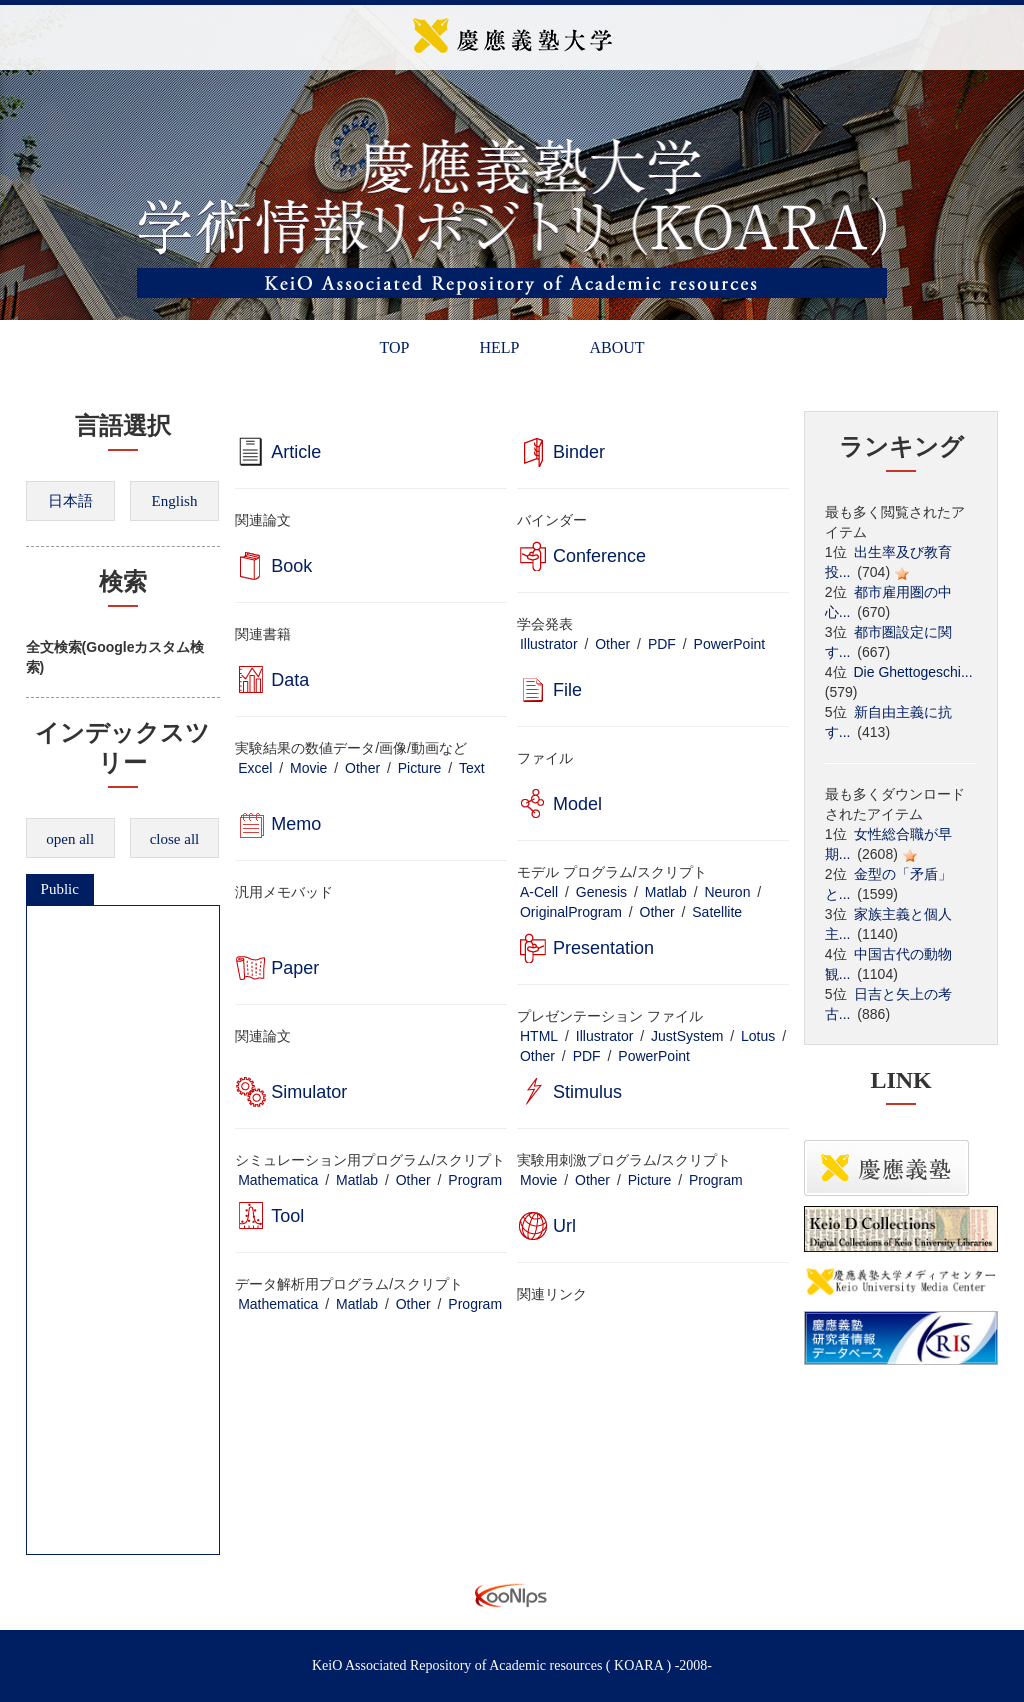  Describe the element at coordinates (308, 768) in the screenshot. I see `Movie` at that location.